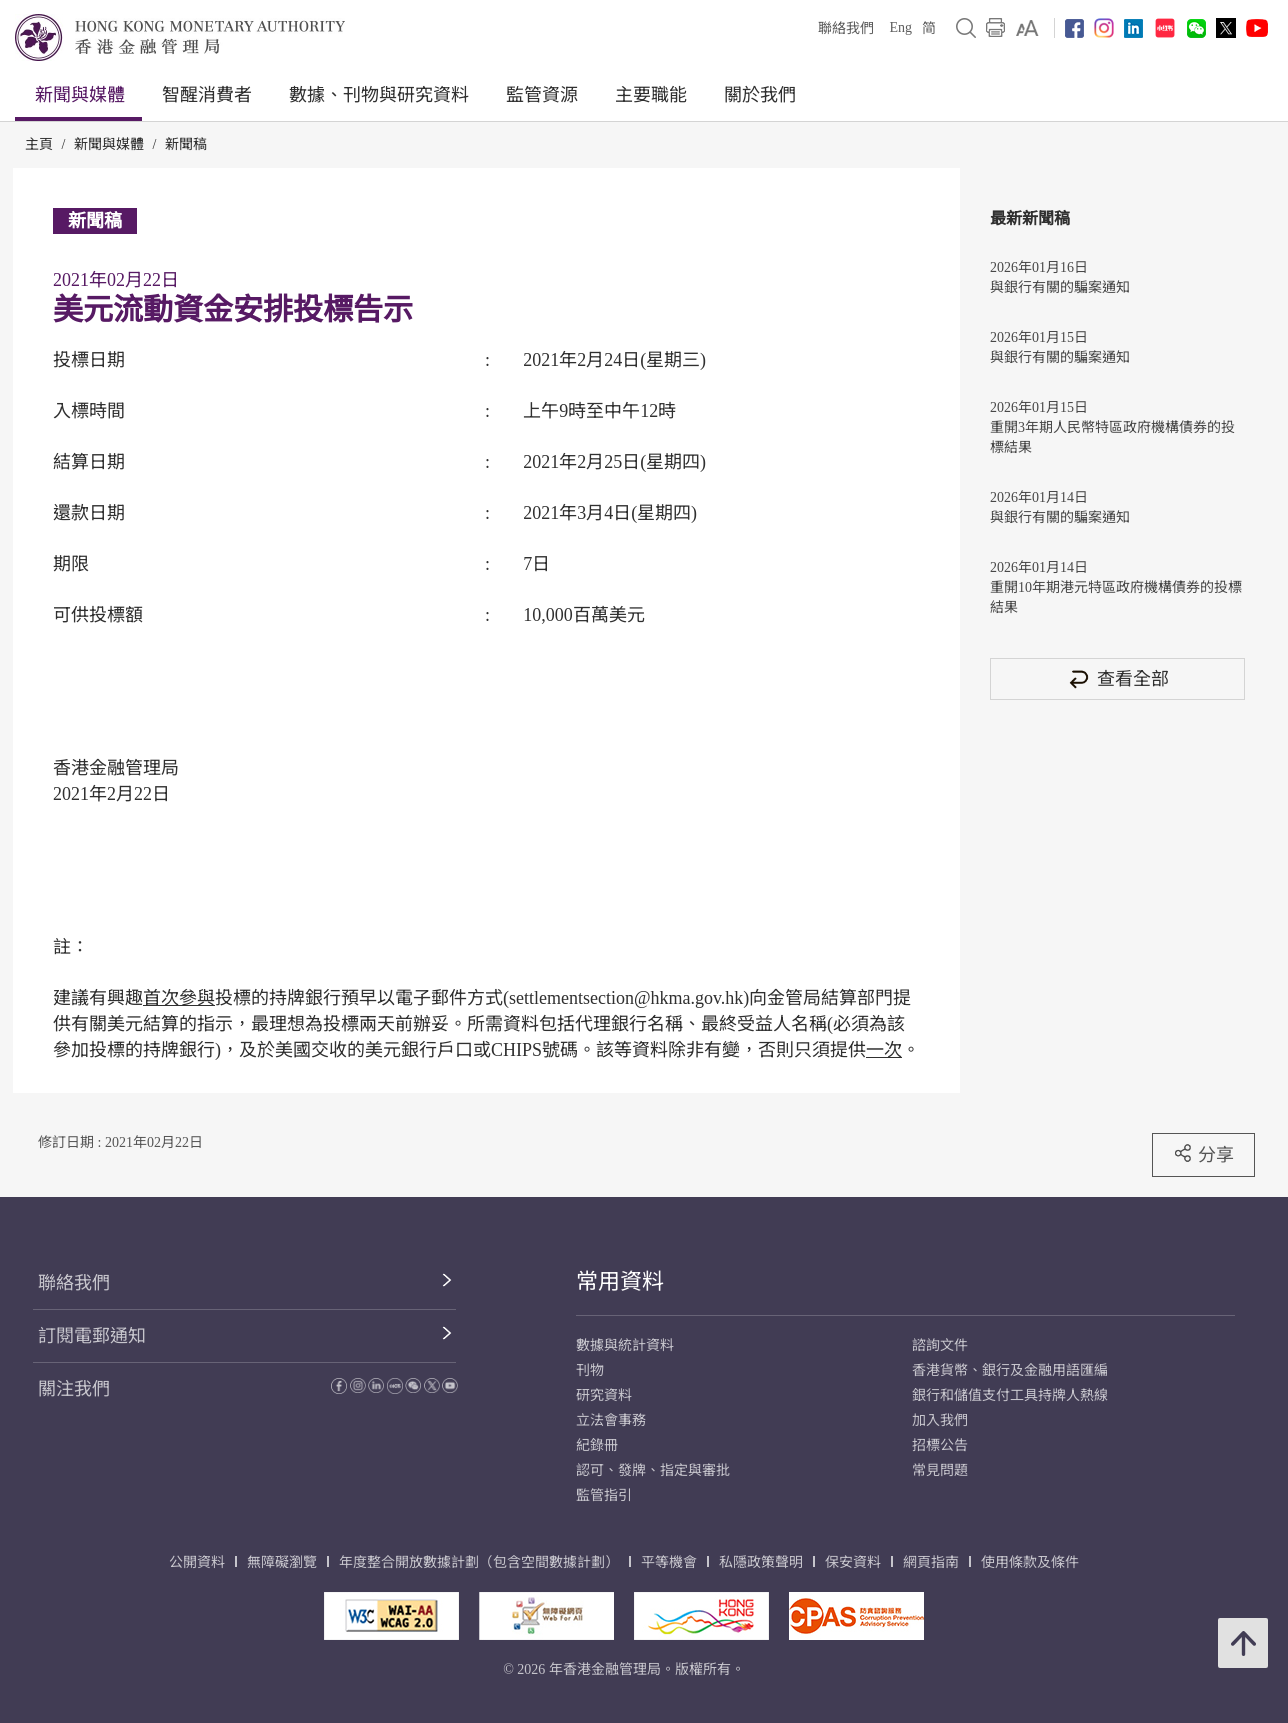  Describe the element at coordinates (186, 144) in the screenshot. I see `新聞稿` at that location.